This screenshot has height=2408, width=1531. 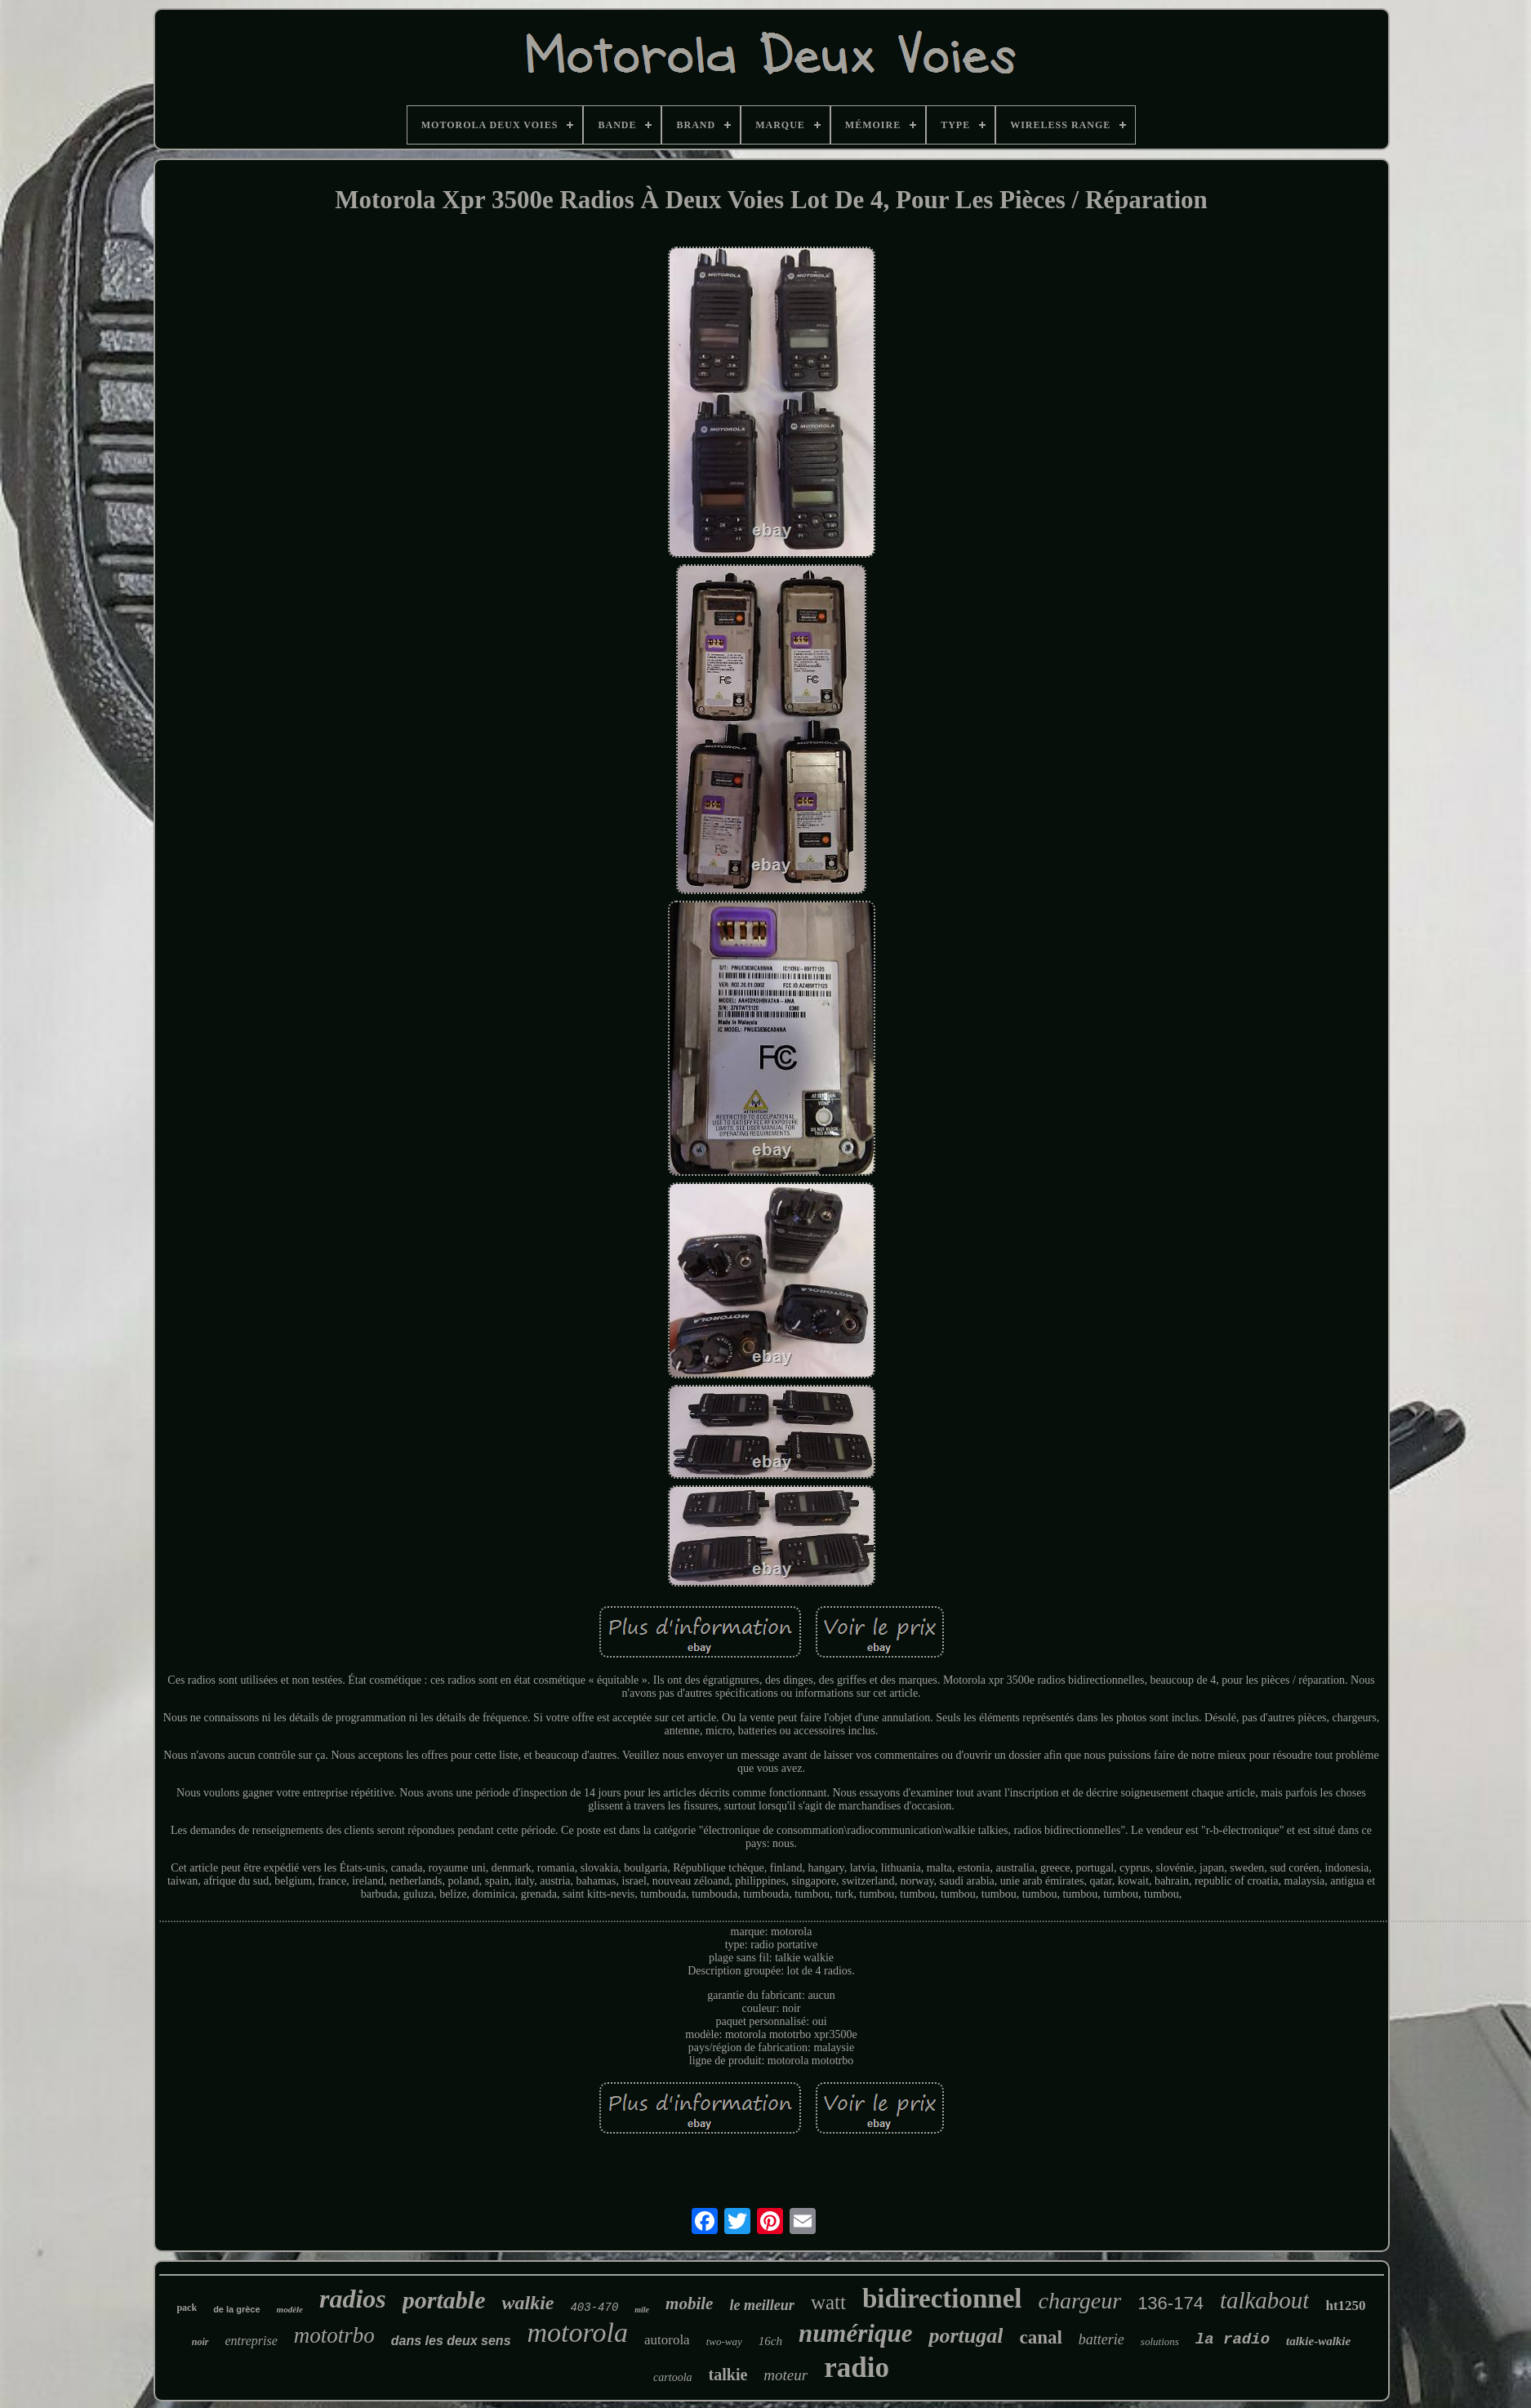 I want to click on mobile, so click(x=689, y=2303).